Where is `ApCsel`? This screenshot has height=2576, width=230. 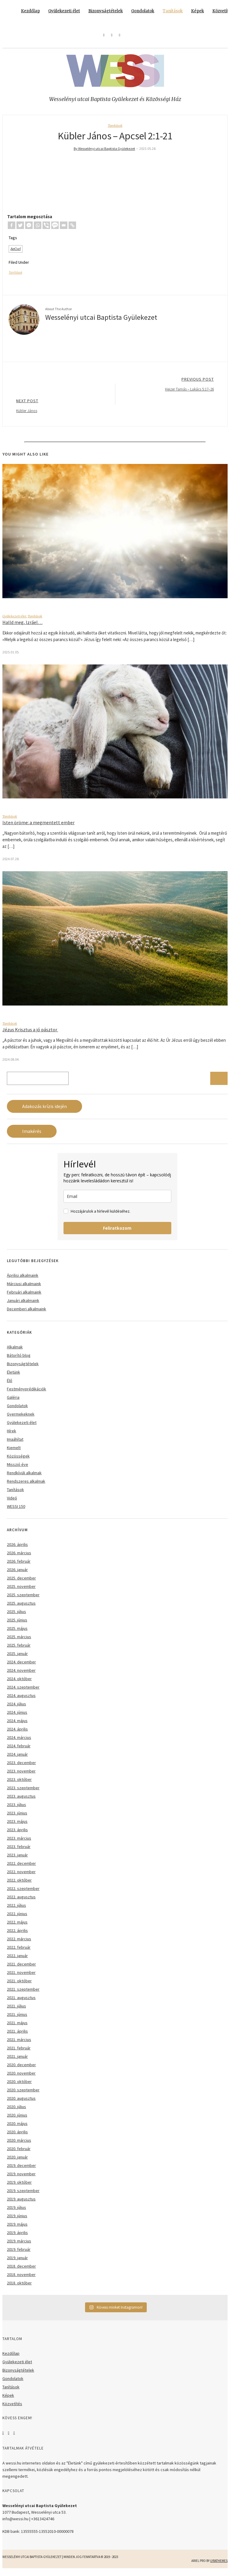
ApCsel is located at coordinates (15, 254).